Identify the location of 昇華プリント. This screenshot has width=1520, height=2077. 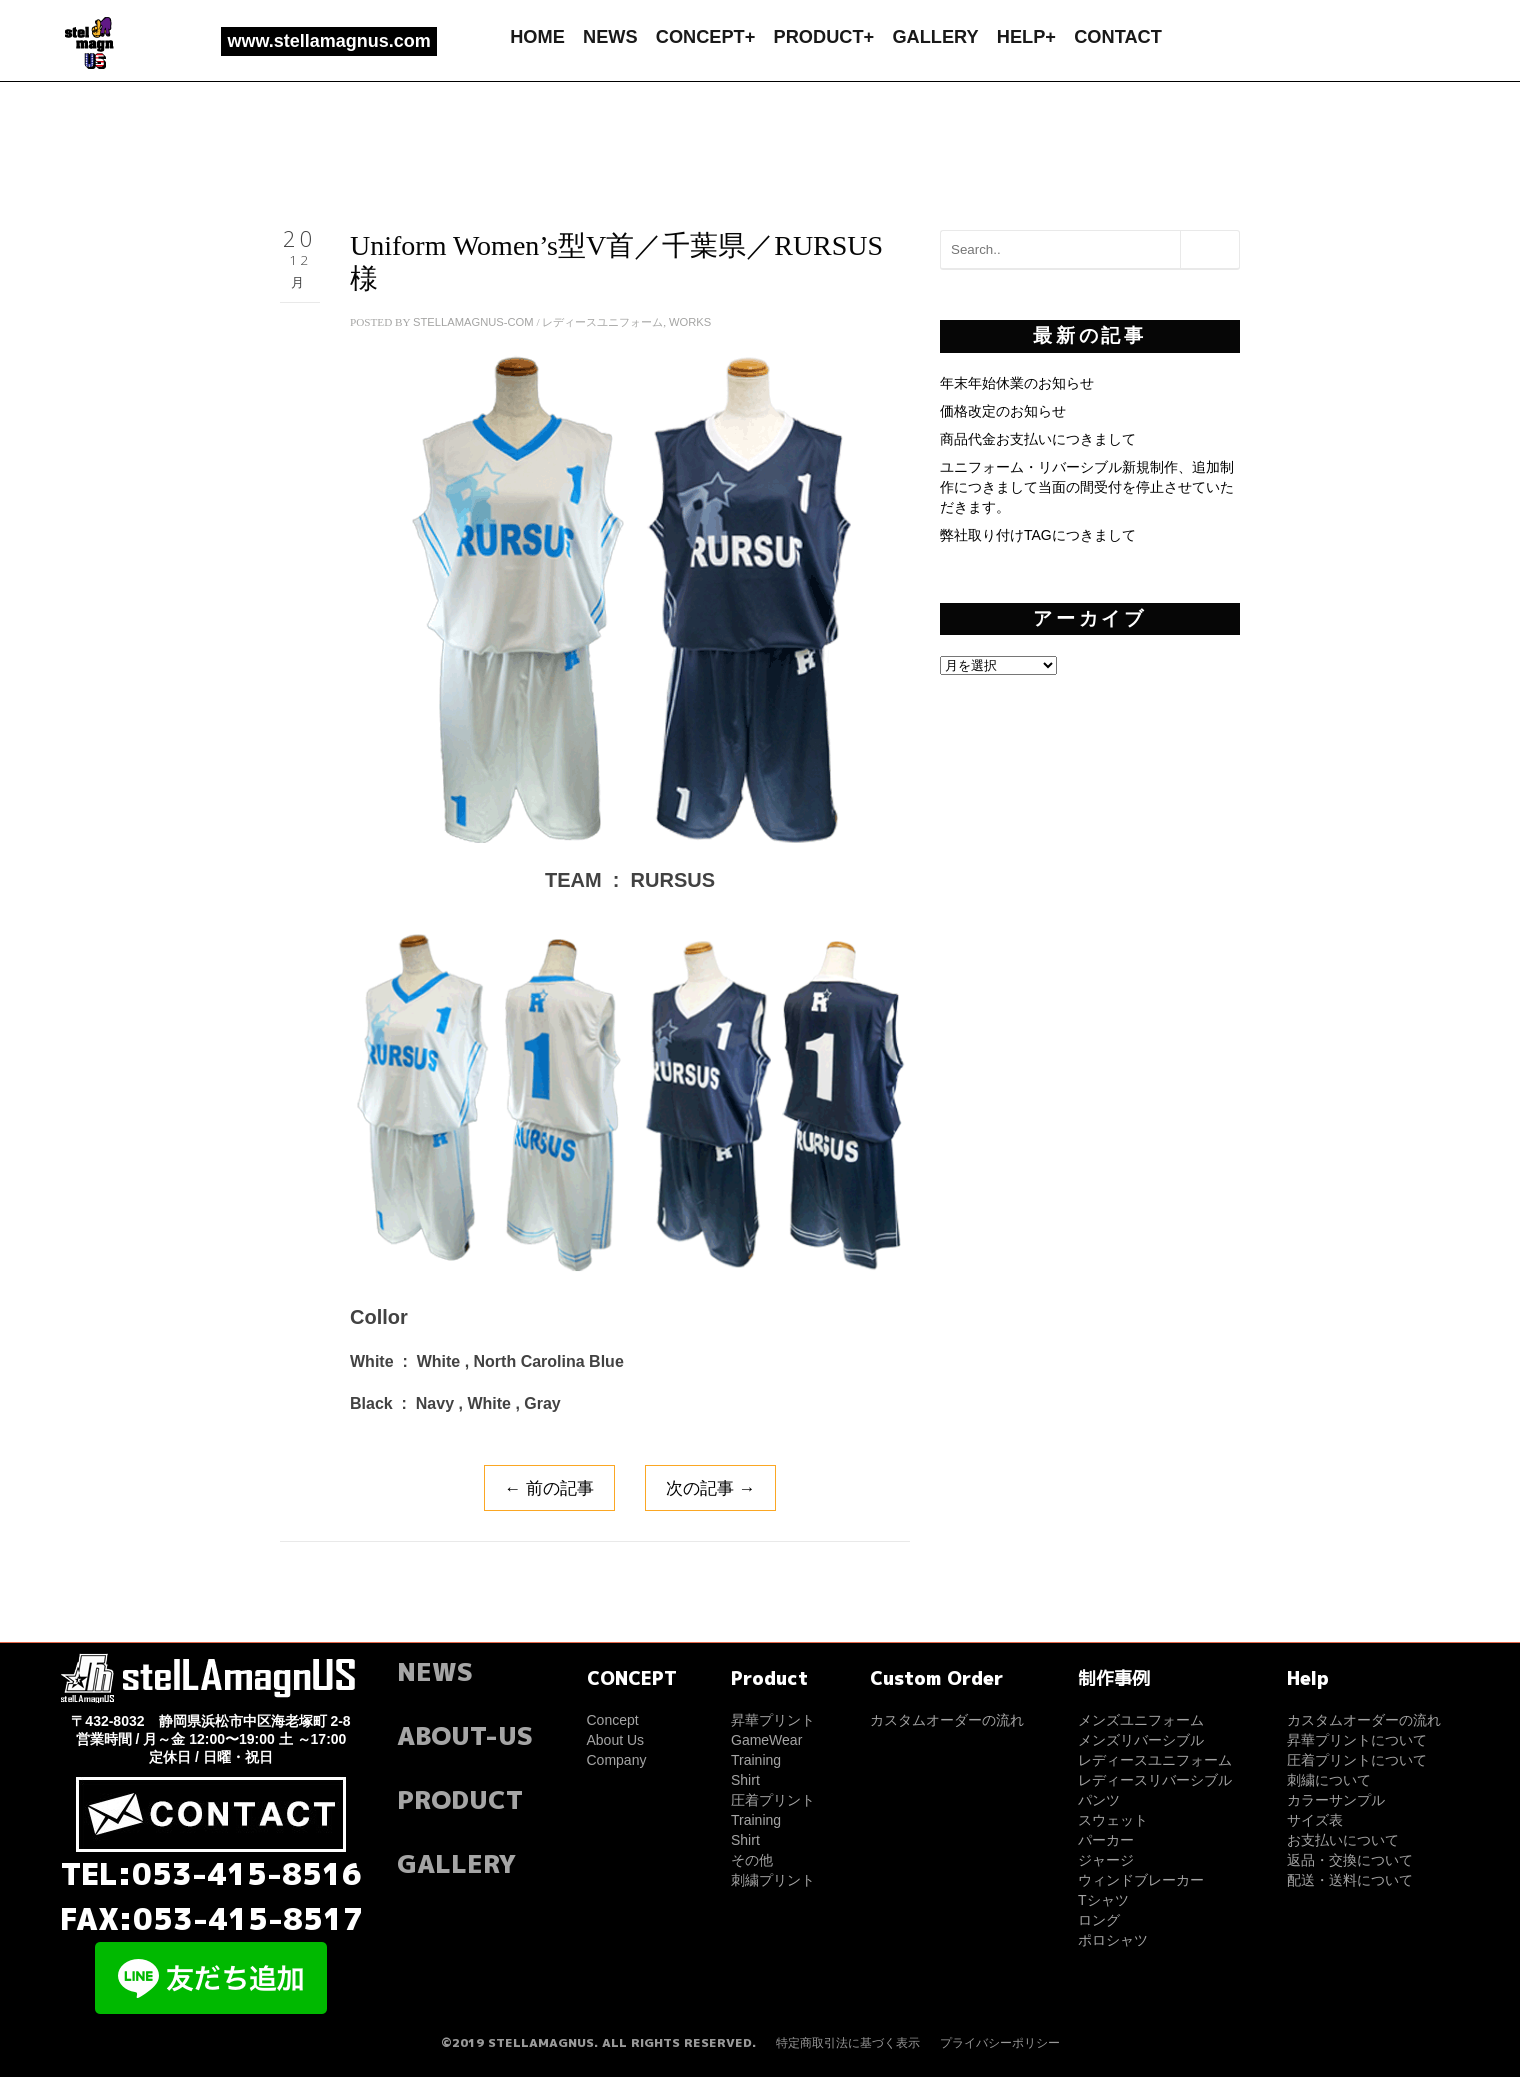
(773, 1720).